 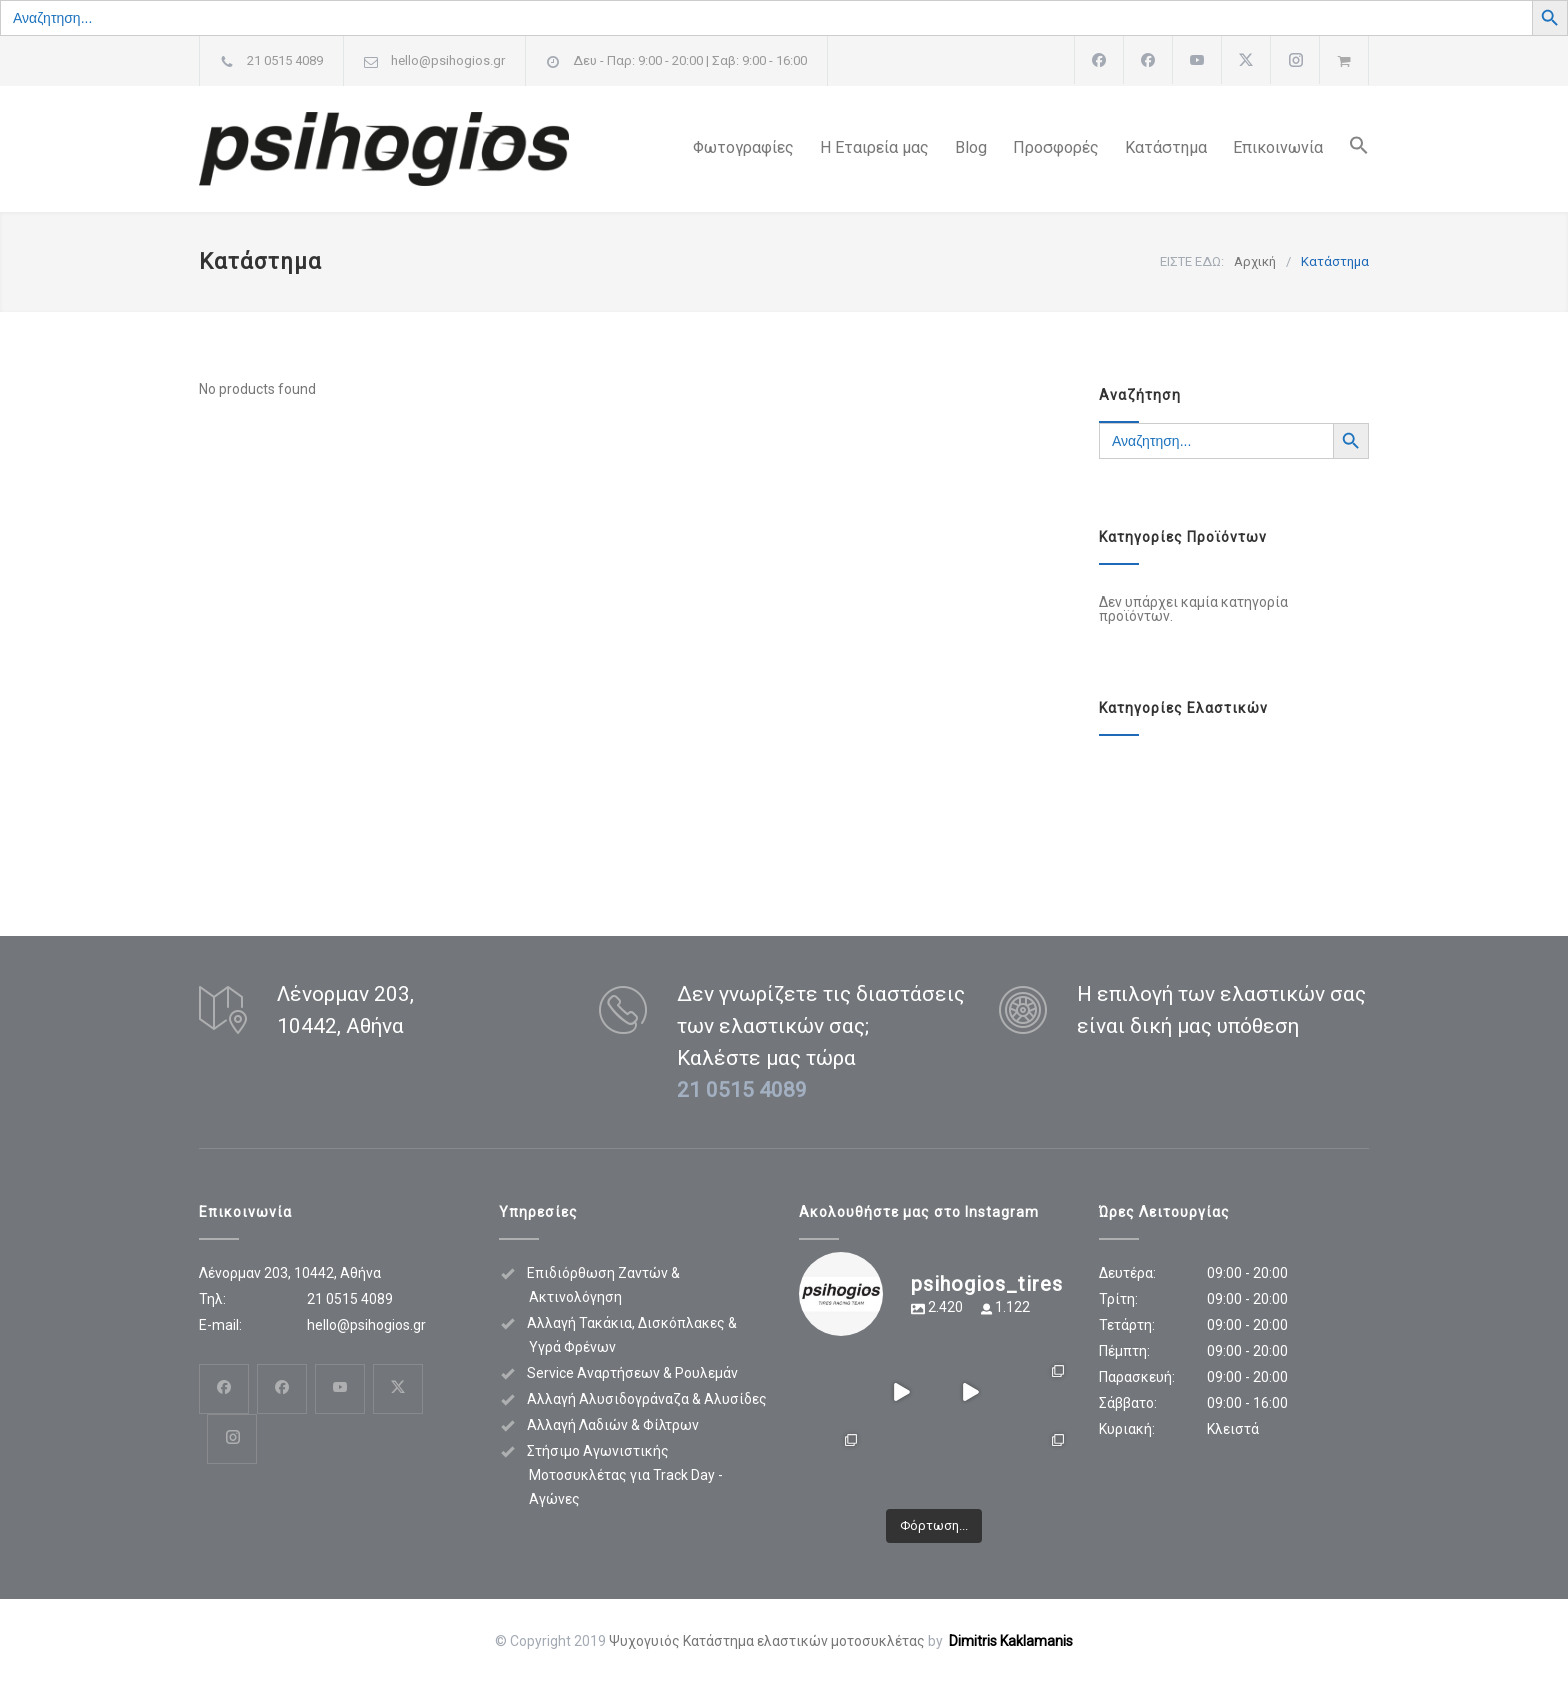 I want to click on hello@psihogios.gr, so click(x=448, y=60).